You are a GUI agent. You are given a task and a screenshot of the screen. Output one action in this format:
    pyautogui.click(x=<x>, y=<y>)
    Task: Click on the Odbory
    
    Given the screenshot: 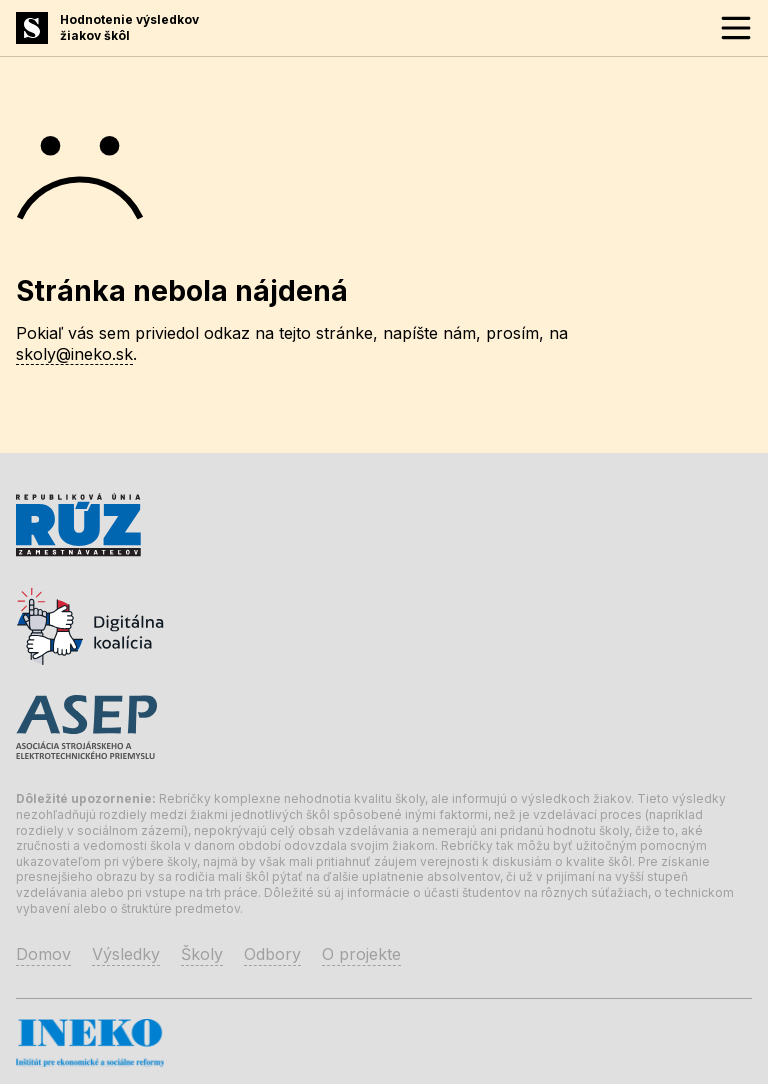 What is the action you would take?
    pyautogui.click(x=272, y=954)
    